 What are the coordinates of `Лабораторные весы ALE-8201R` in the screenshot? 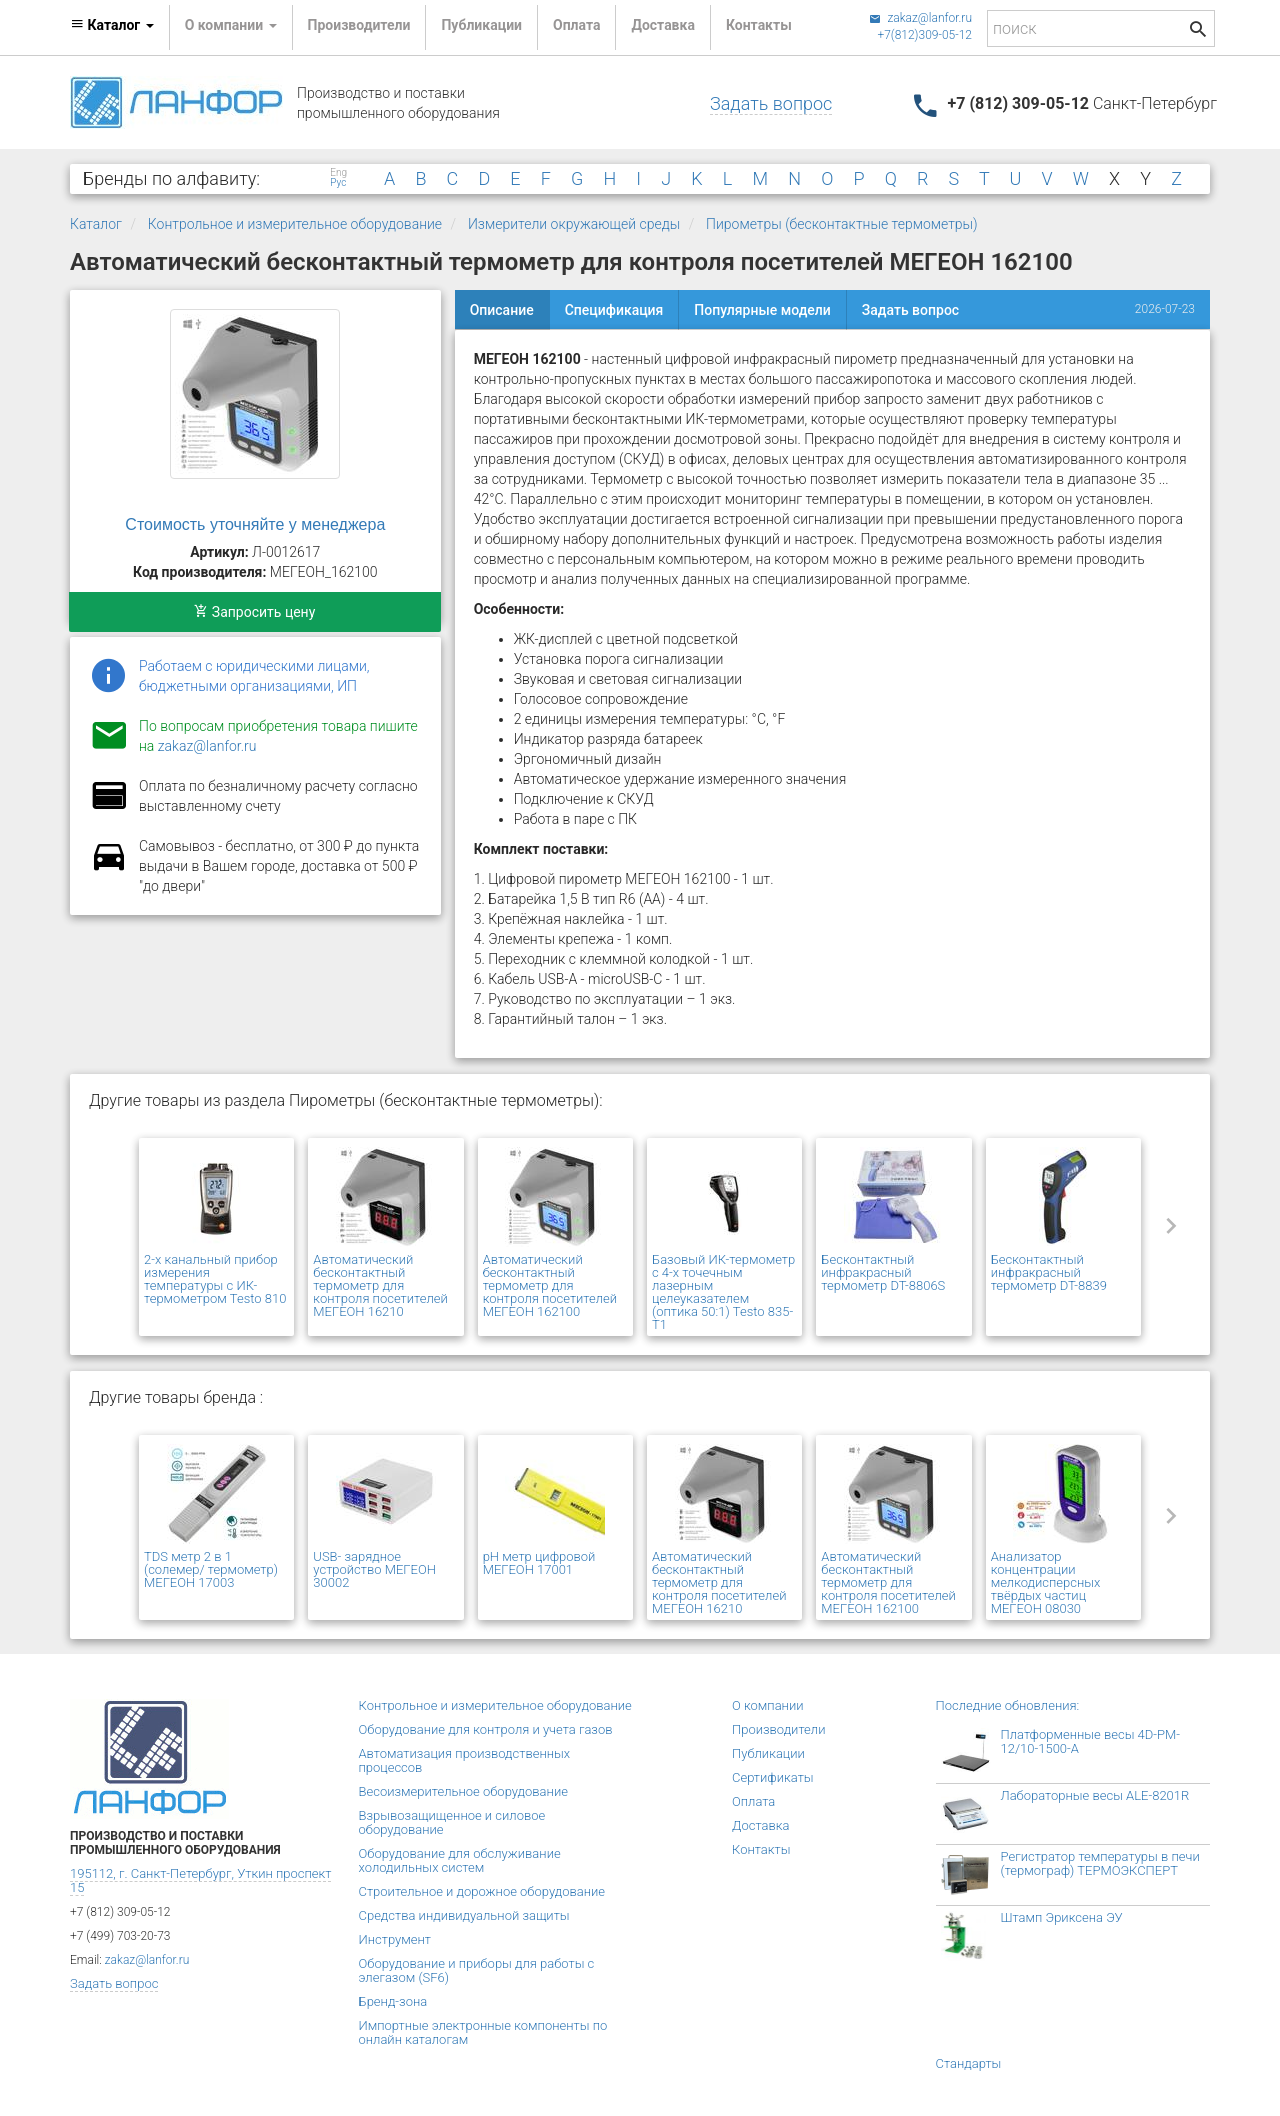 It's located at (1095, 1795).